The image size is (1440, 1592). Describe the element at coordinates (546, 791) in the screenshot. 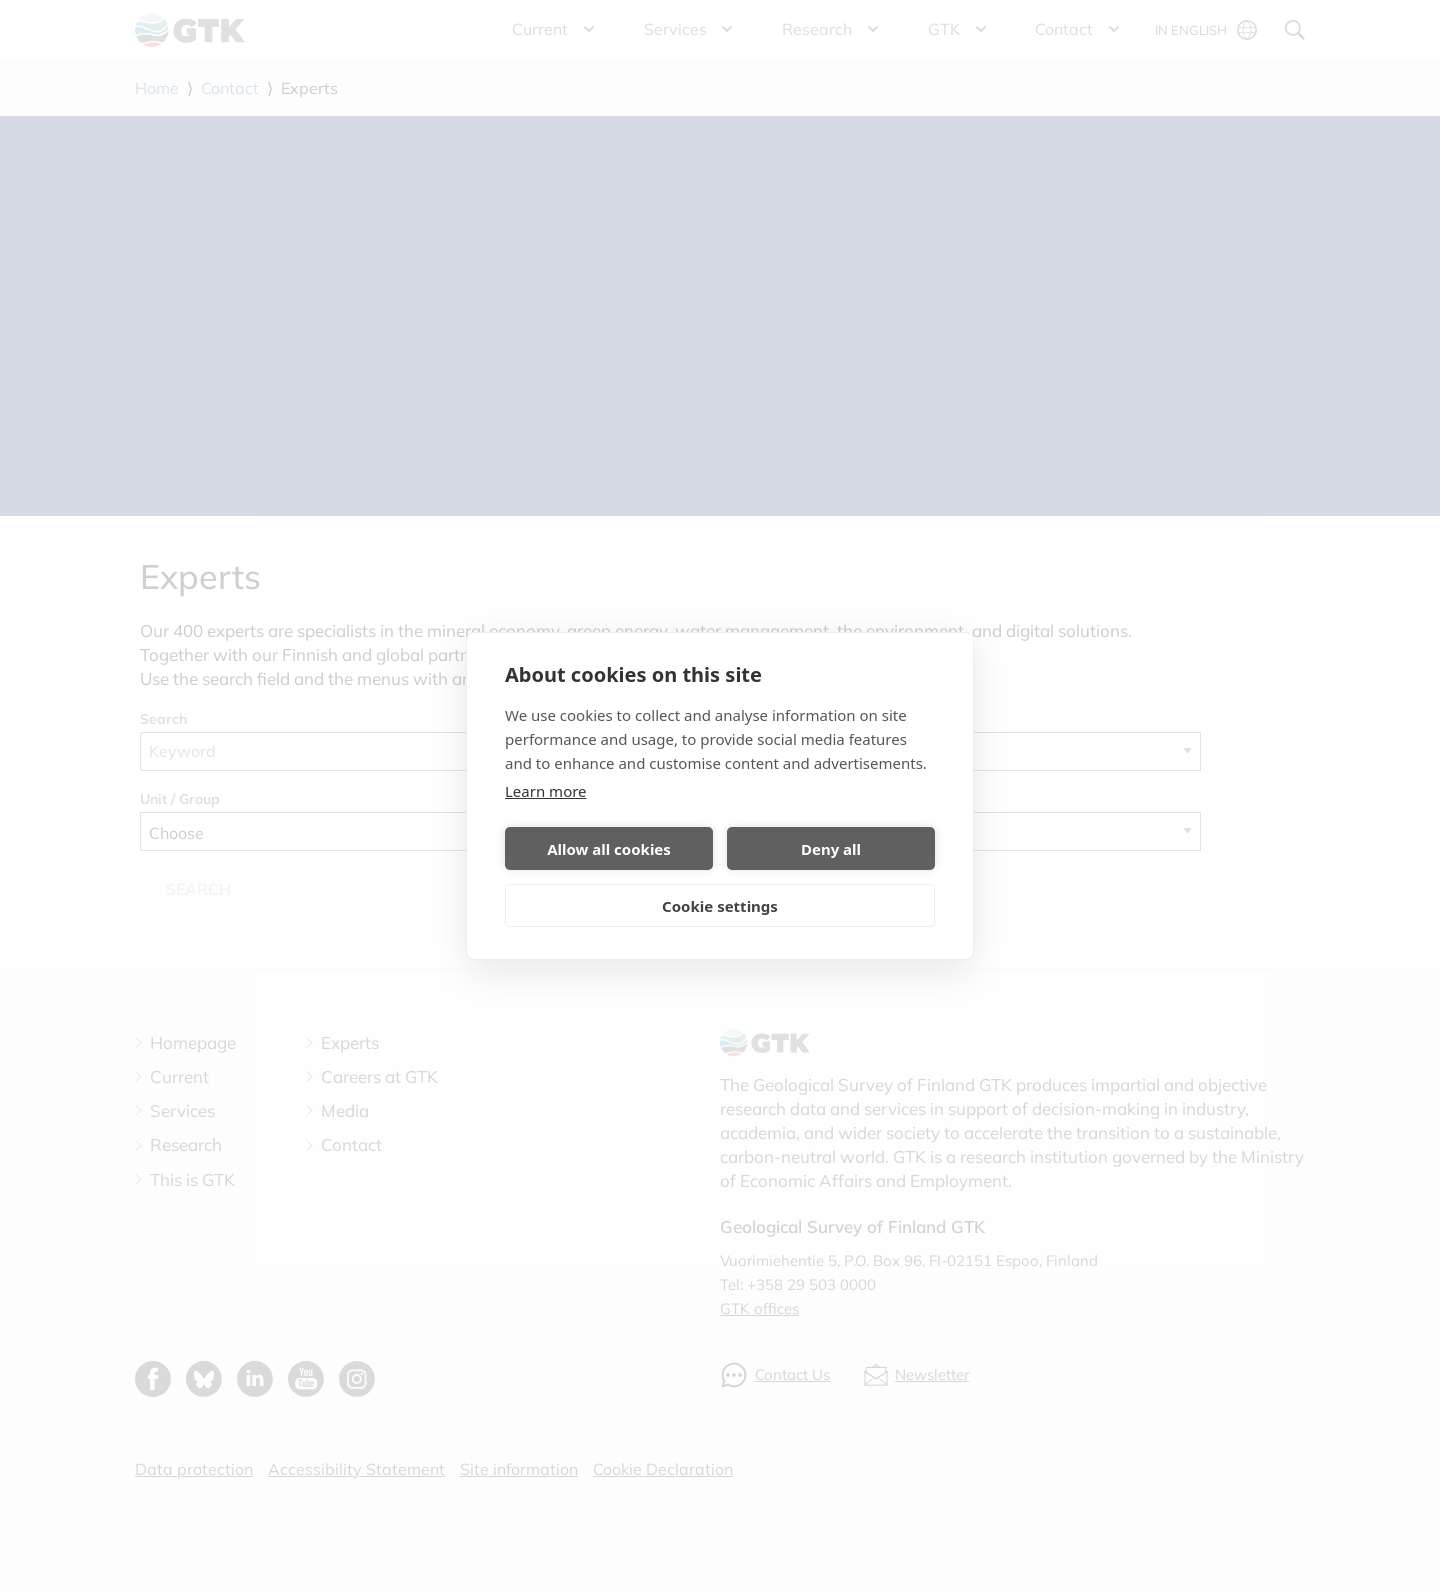

I see `Learn more` at that location.